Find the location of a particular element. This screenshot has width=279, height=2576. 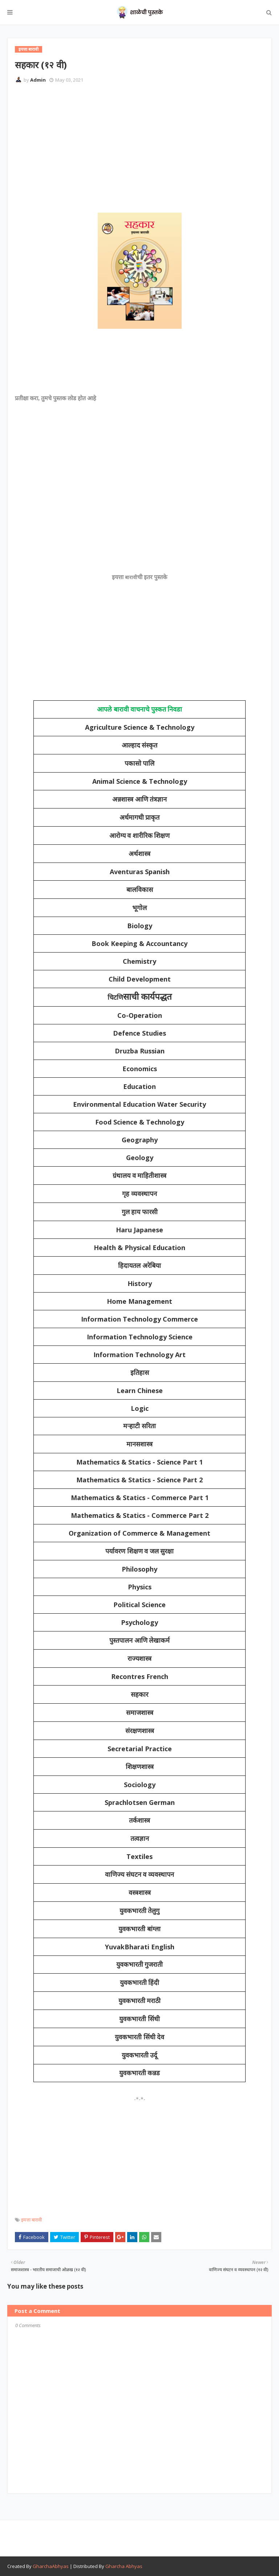

पुस्तपालन आणि लेखाकर्म is located at coordinates (139, 1640).